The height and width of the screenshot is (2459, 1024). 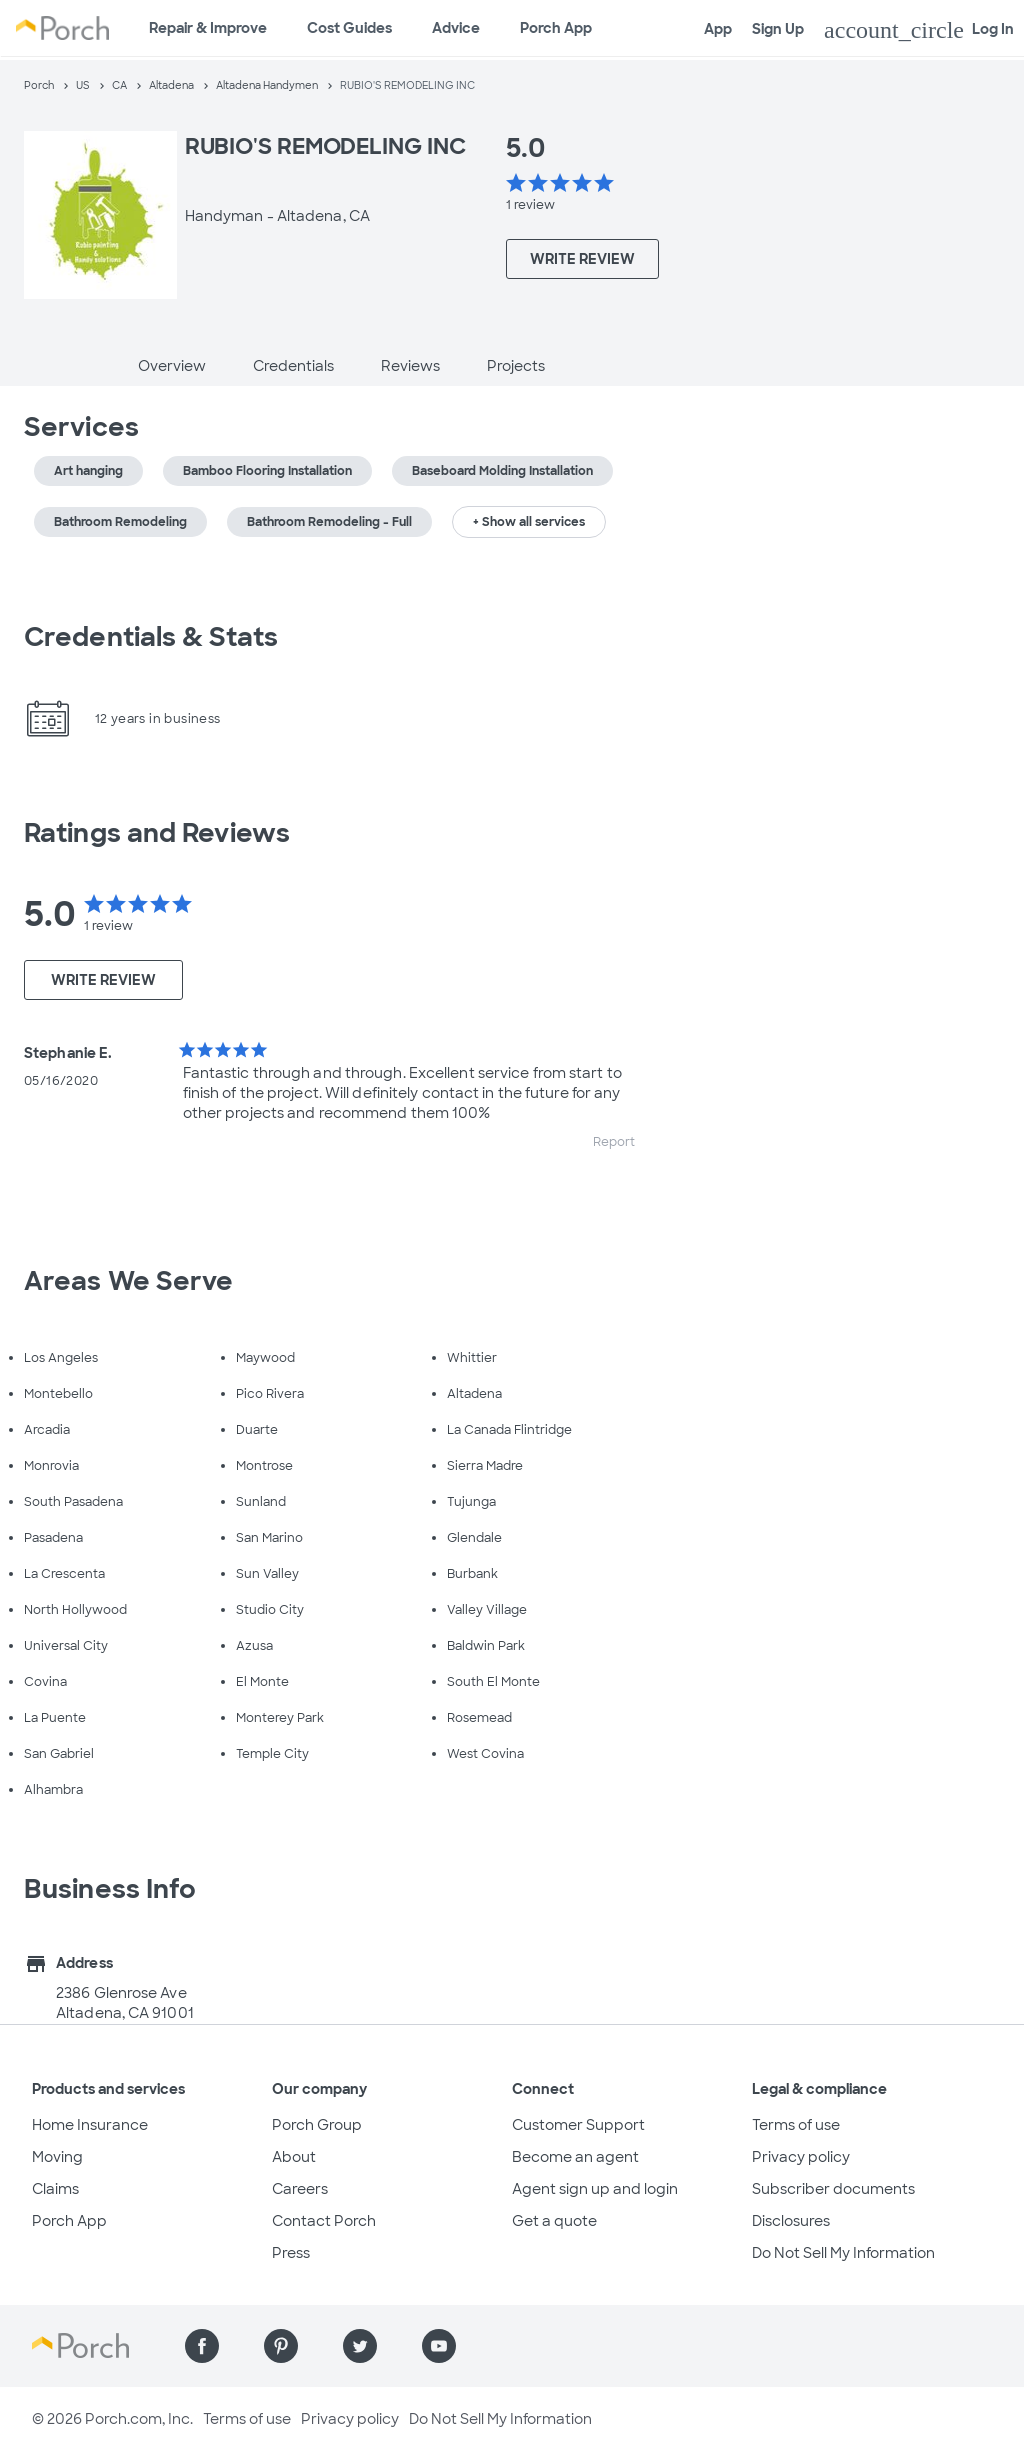 I want to click on Moving, so click(x=57, y=2157).